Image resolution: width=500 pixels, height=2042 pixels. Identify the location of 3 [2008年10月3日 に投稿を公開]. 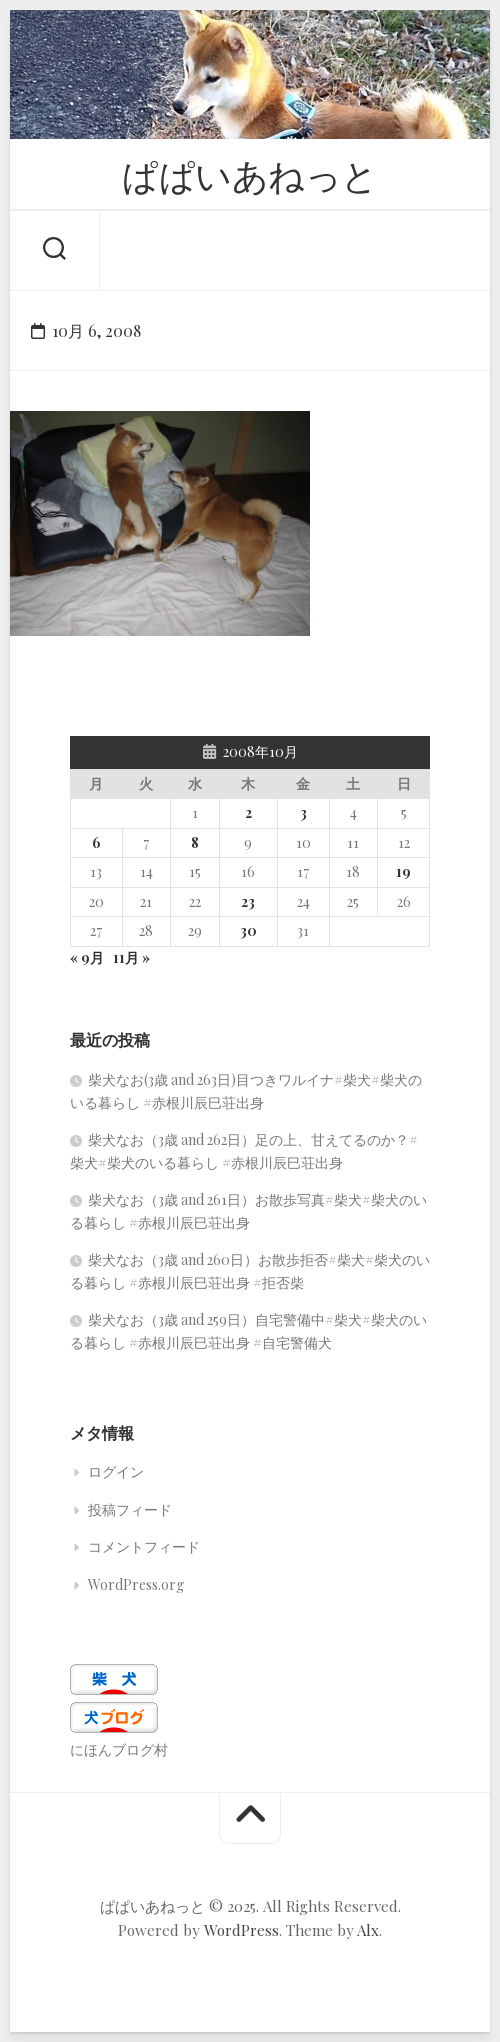
(303, 812).